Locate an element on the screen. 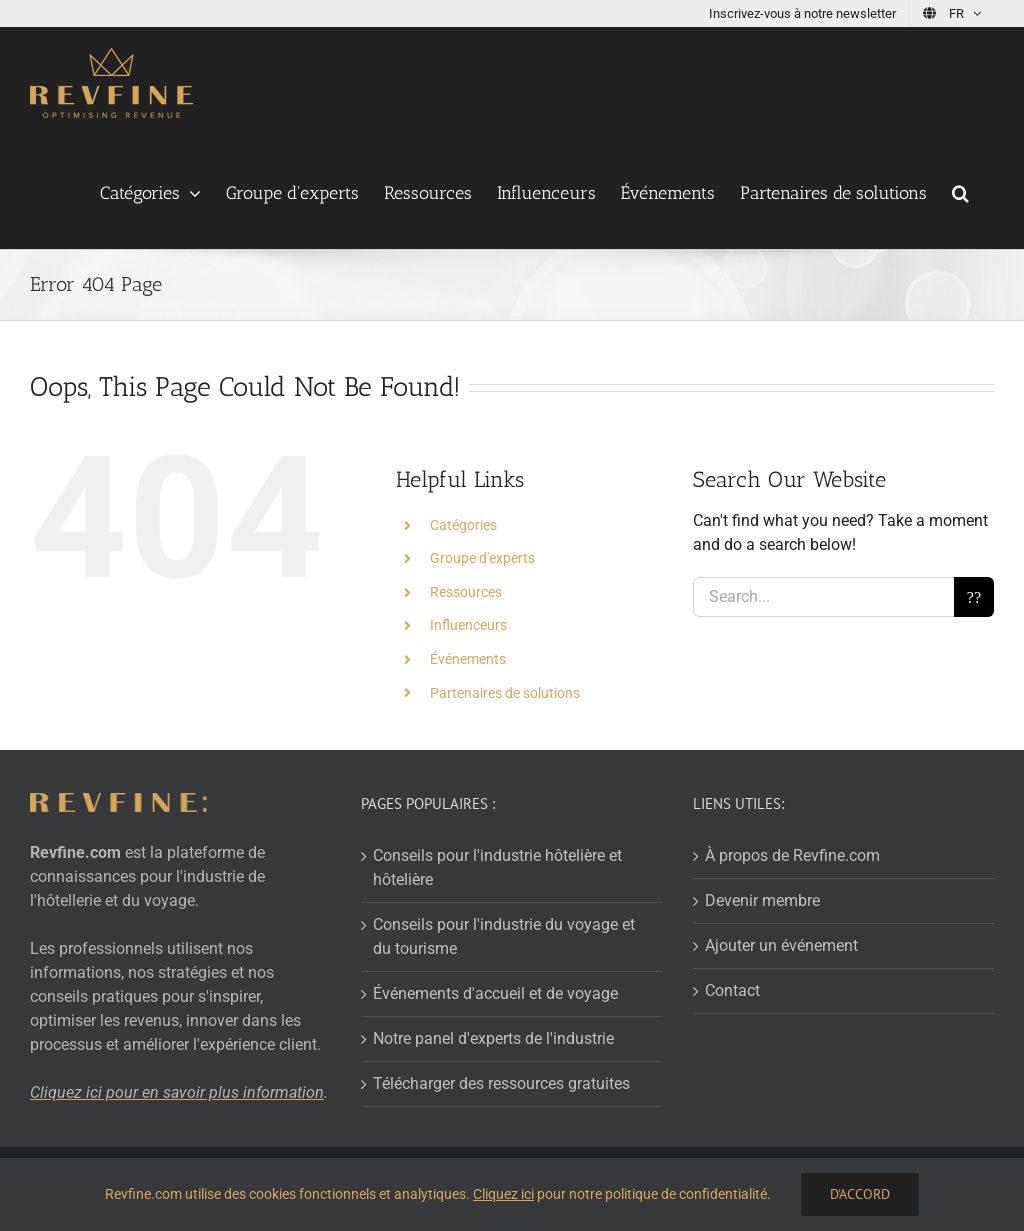 The image size is (1024, 1231). Catégories is located at coordinates (463, 525).